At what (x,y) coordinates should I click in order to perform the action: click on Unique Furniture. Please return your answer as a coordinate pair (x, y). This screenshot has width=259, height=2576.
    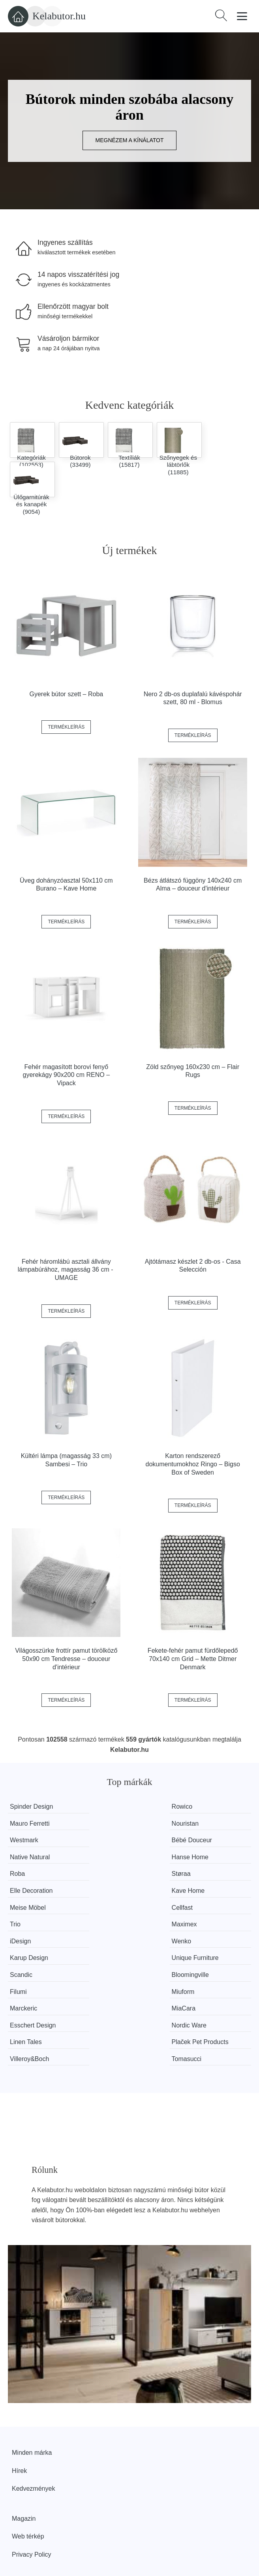
    Looking at the image, I should click on (118, 1907).